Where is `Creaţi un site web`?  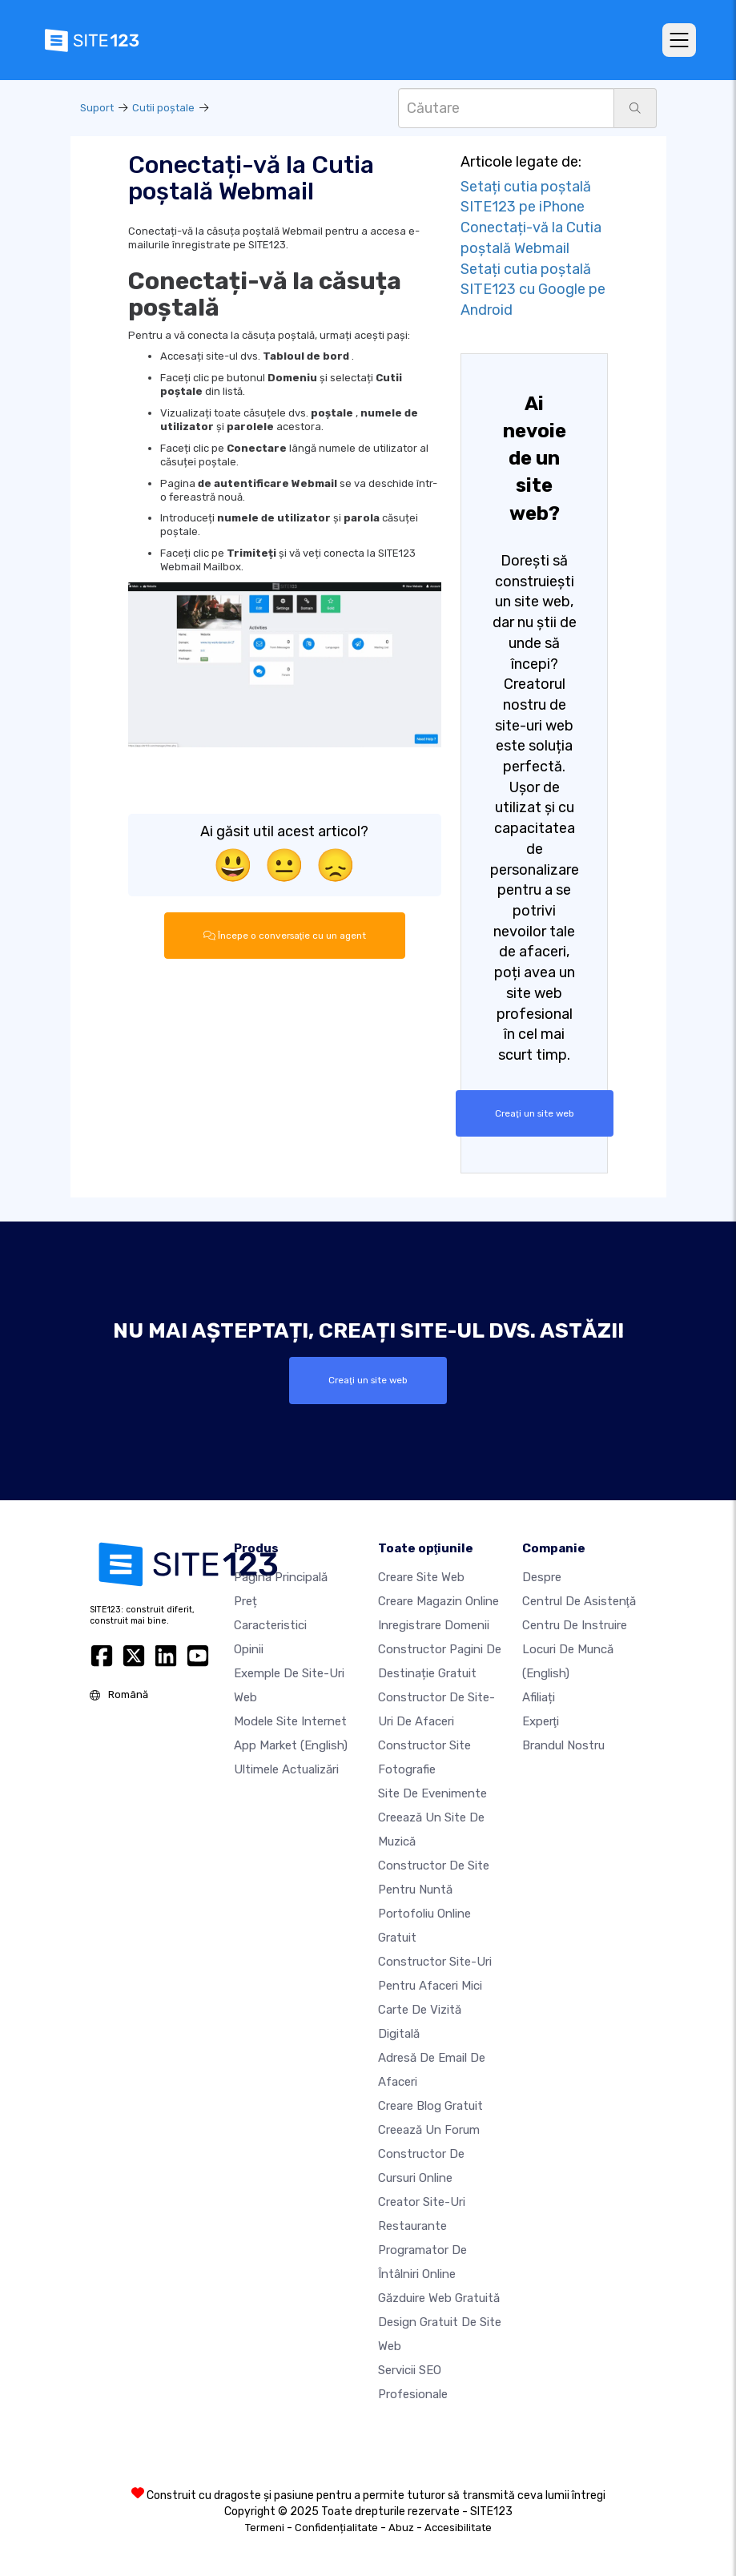
Creaţi un site web is located at coordinates (534, 1113).